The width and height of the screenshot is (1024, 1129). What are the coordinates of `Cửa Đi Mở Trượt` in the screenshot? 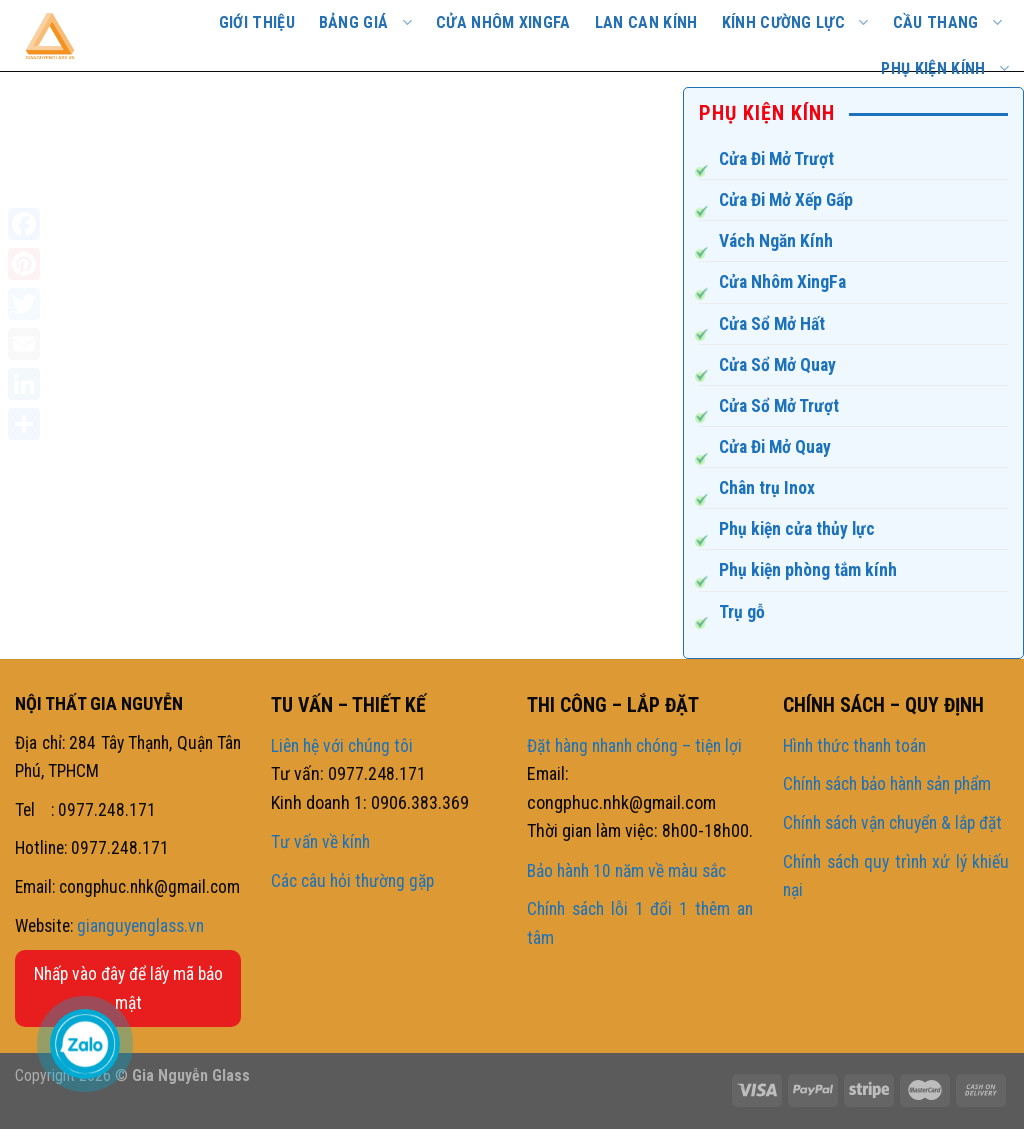 It's located at (776, 159).